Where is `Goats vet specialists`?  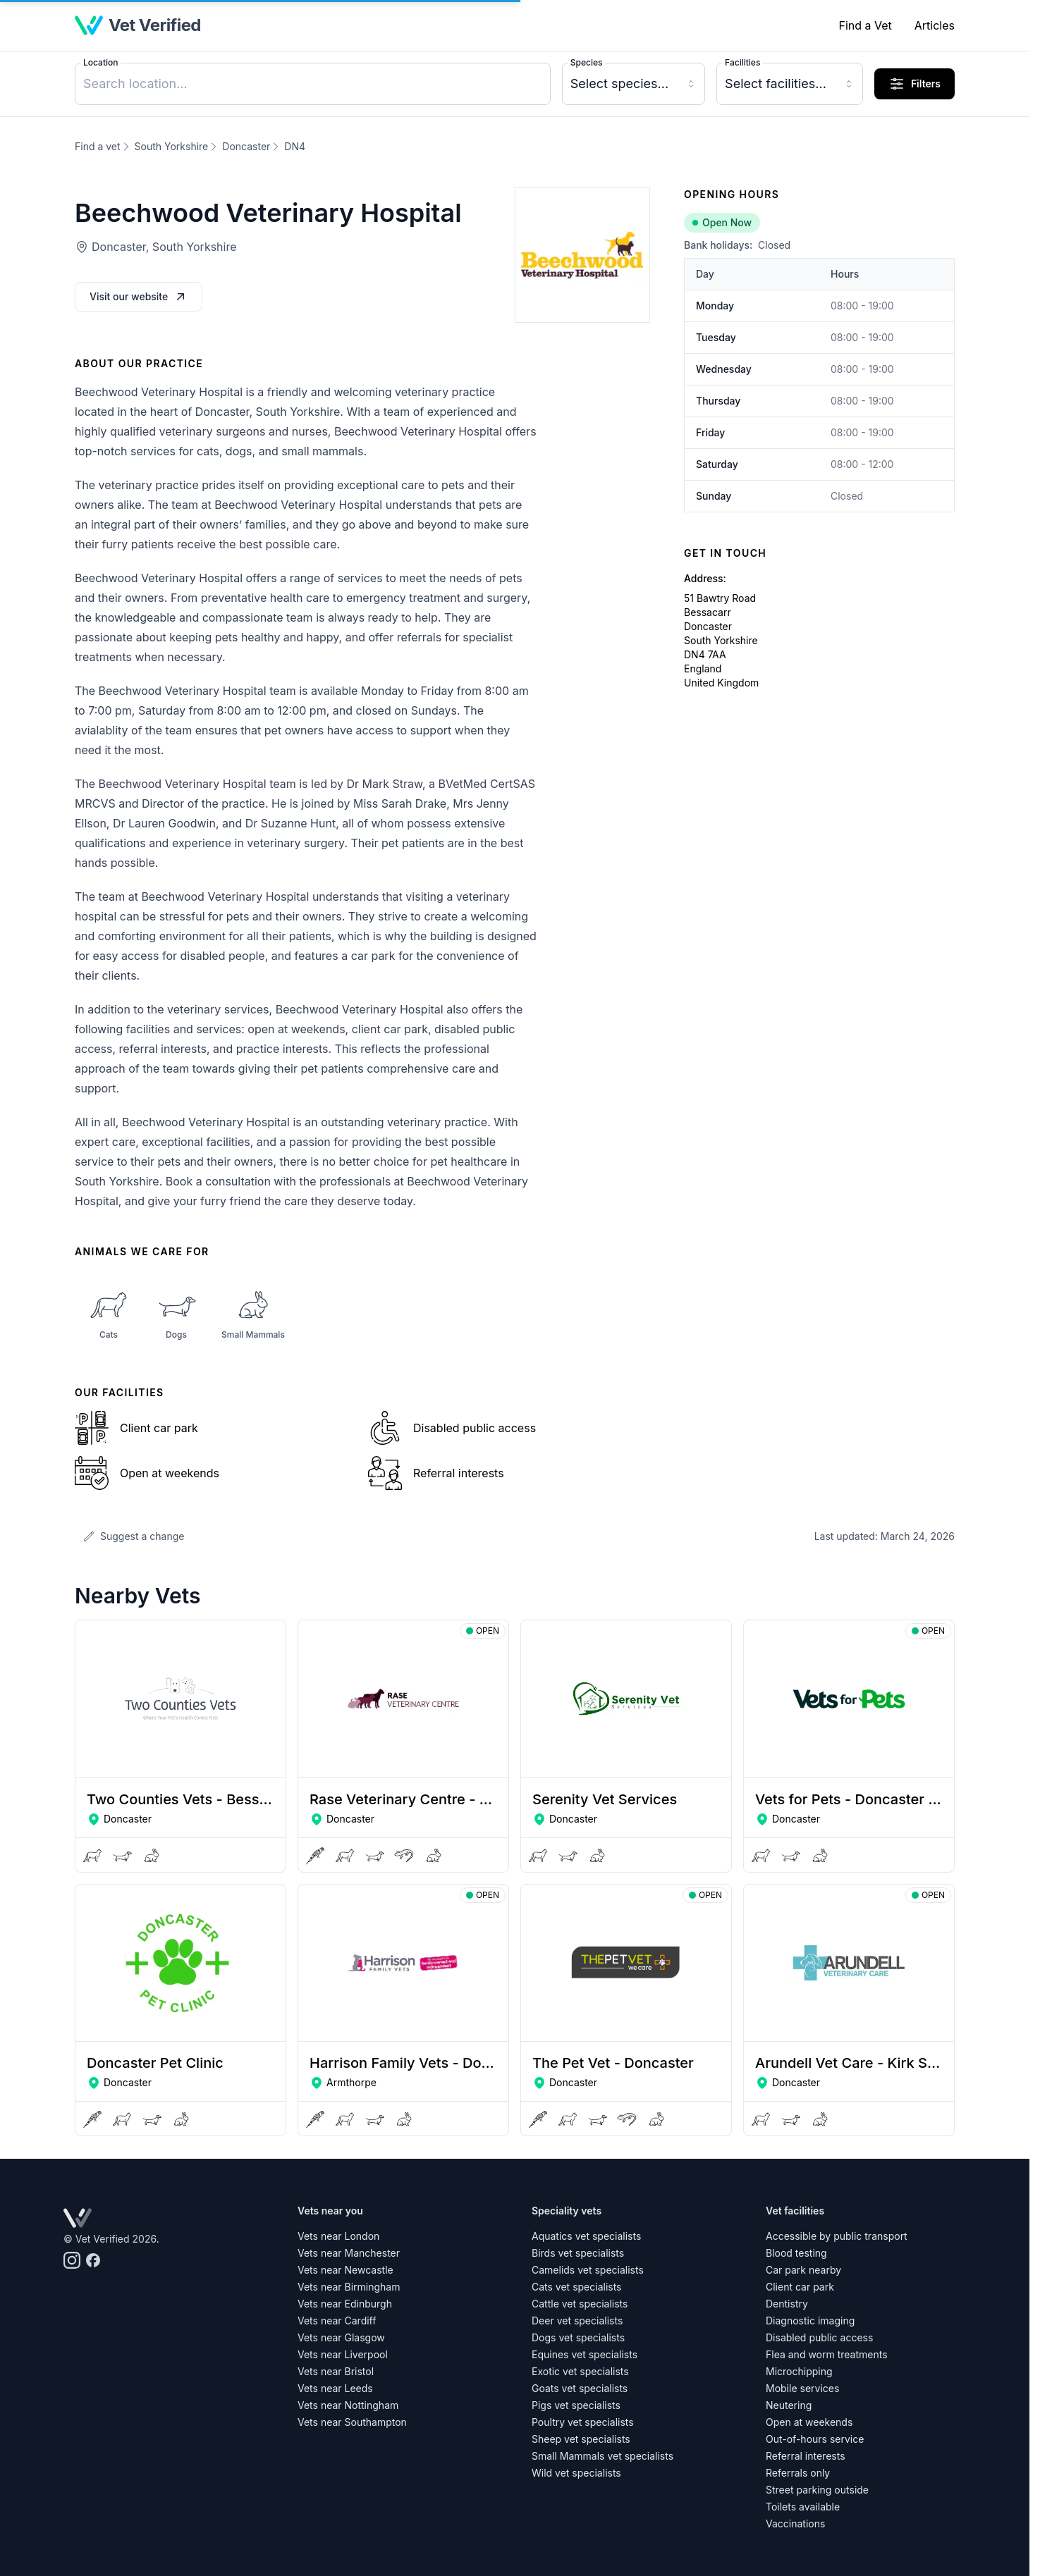 Goats vet specialists is located at coordinates (580, 2388).